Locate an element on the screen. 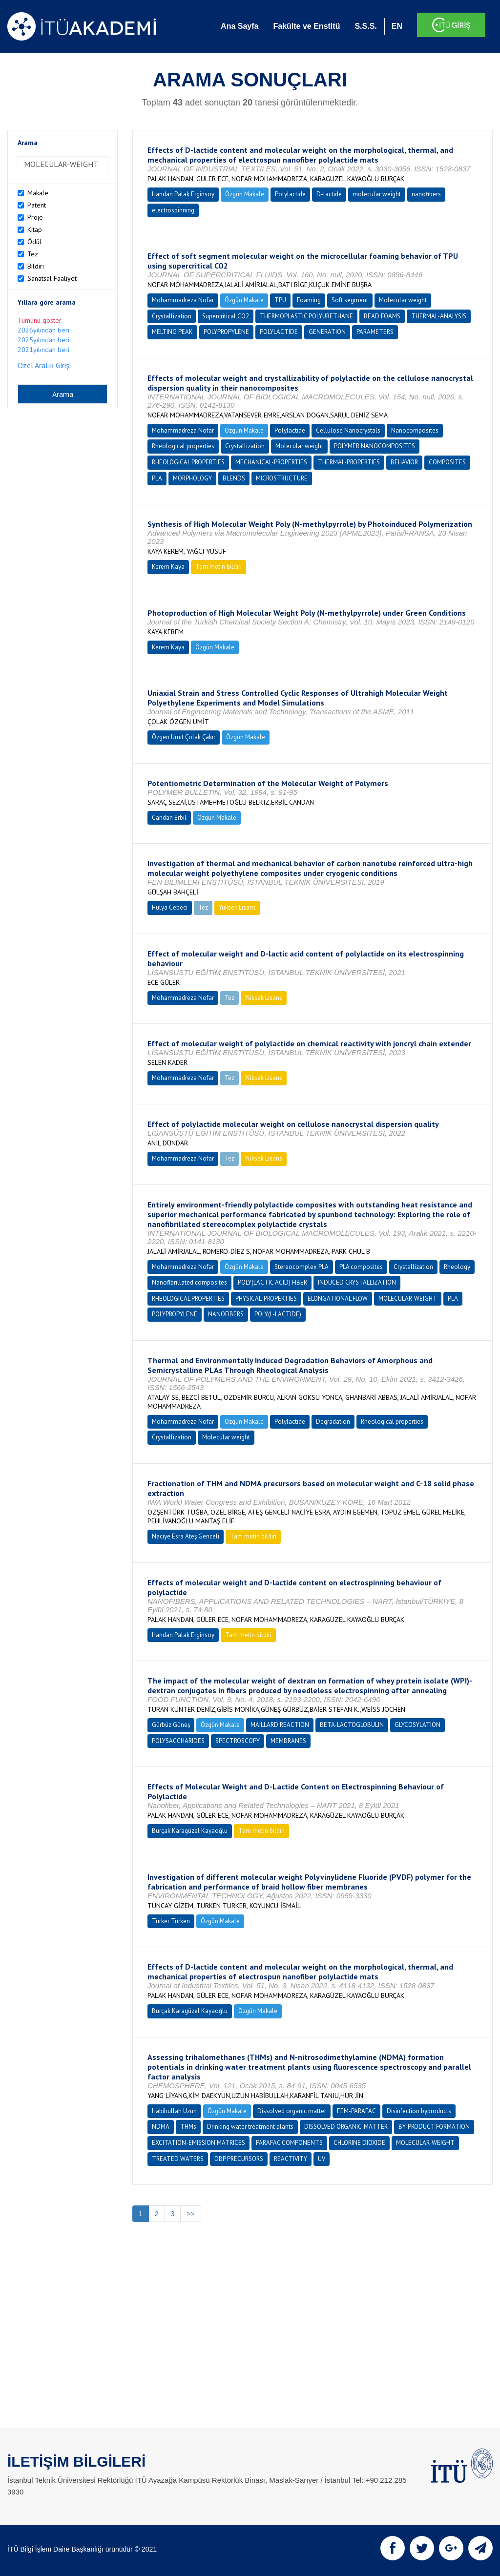  THMs is located at coordinates (188, 2126).